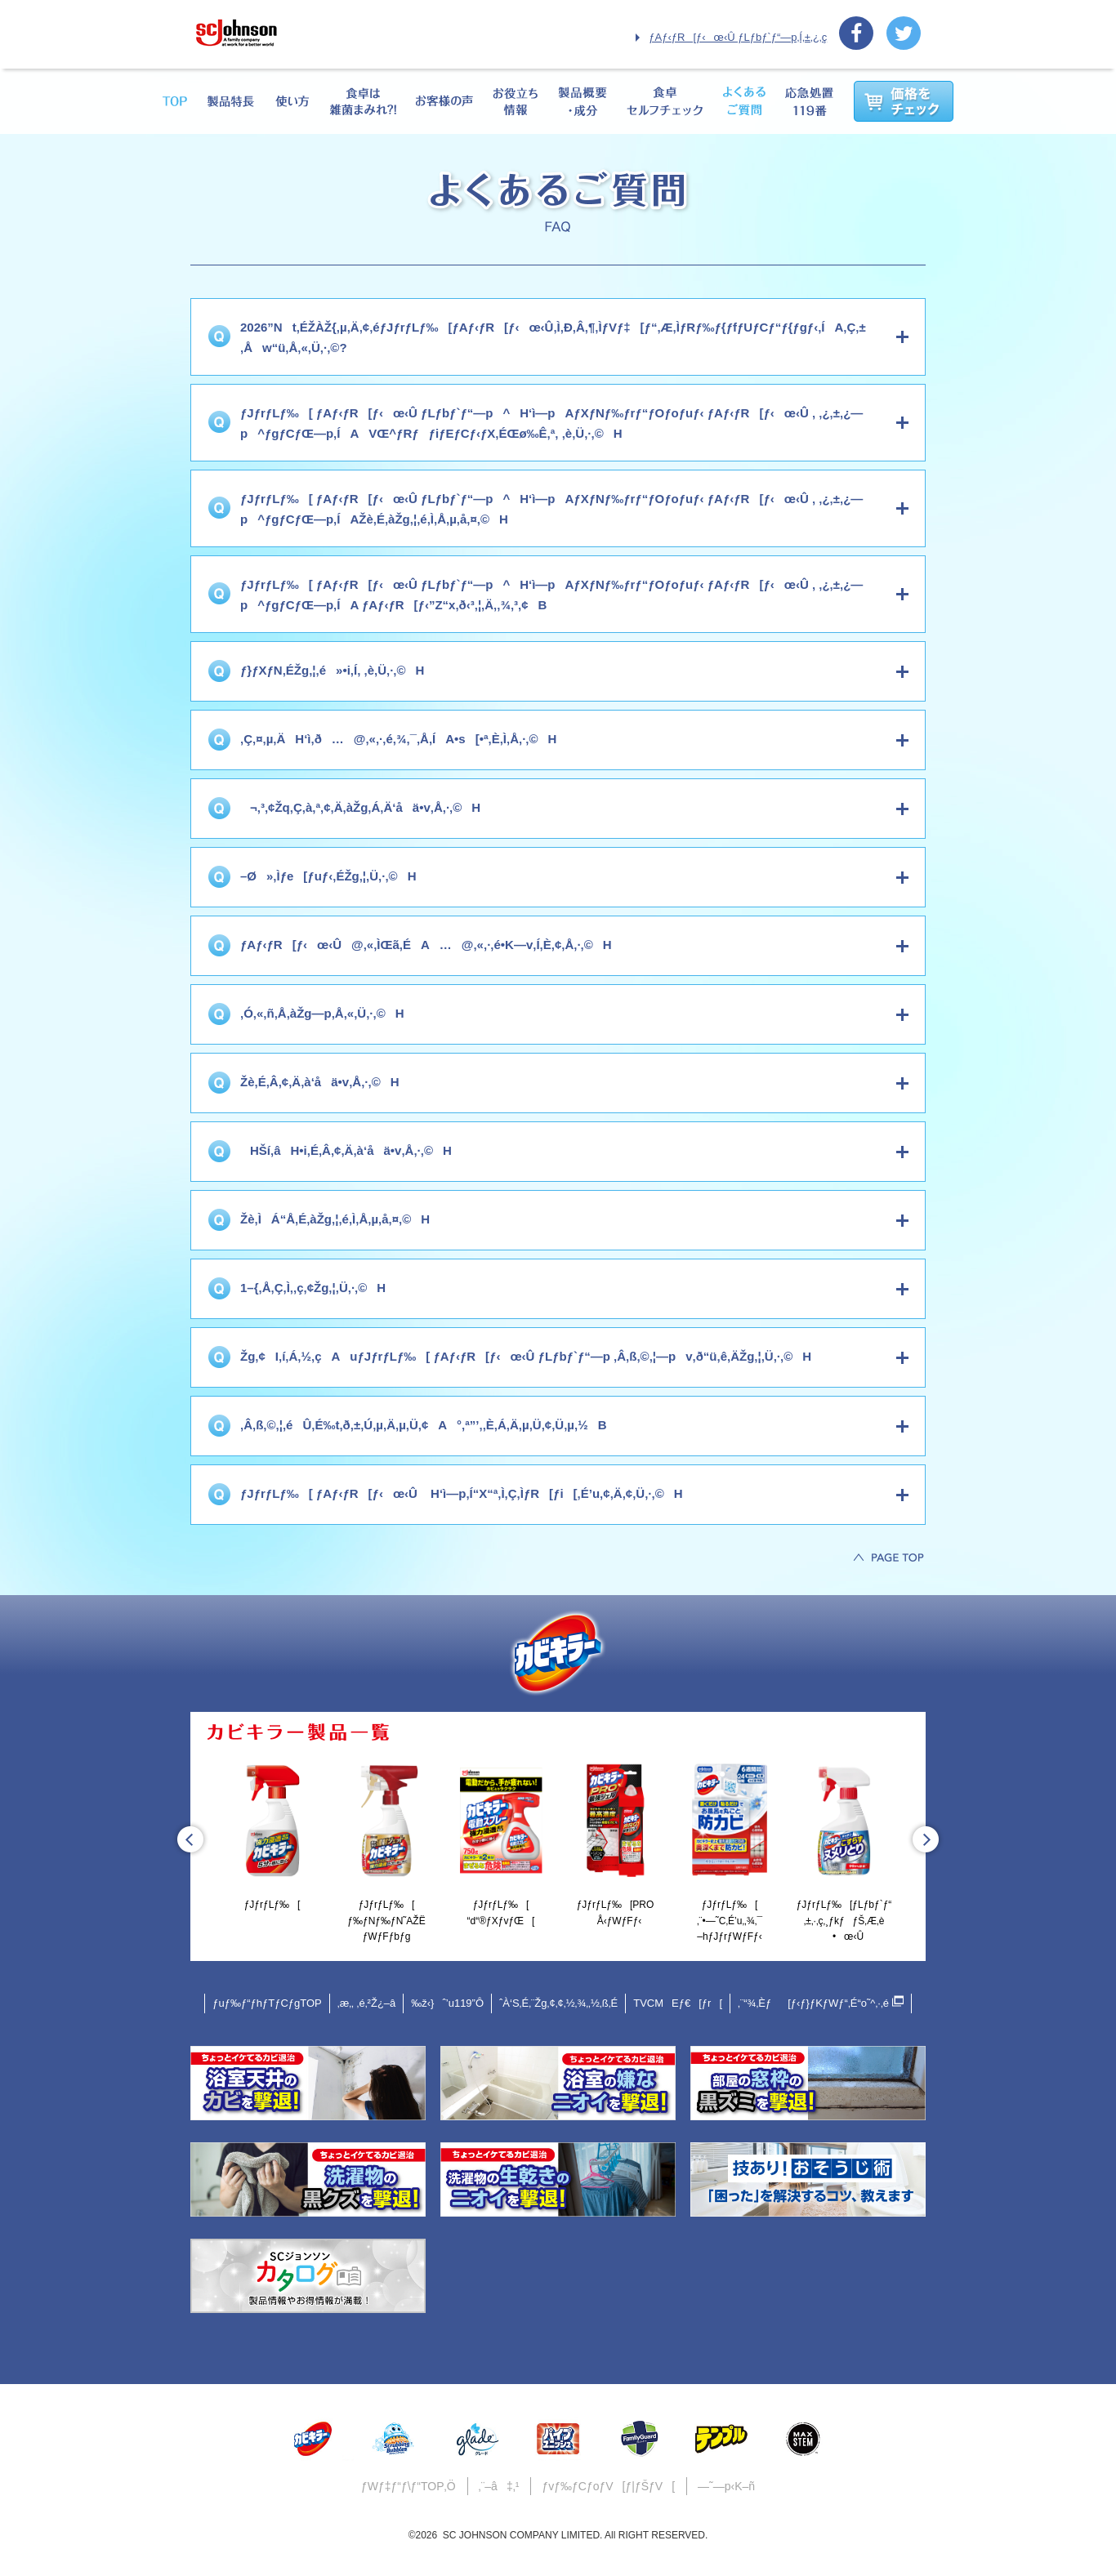 The width and height of the screenshot is (1116, 2576). What do you see at coordinates (738, 37) in the screenshot?
I see `ƒAƒ‹ƒR[ƒ‹œ‹Û ƒLƒbƒ`ƒ“—p‚Í‚±‚¿‚ç` at bounding box center [738, 37].